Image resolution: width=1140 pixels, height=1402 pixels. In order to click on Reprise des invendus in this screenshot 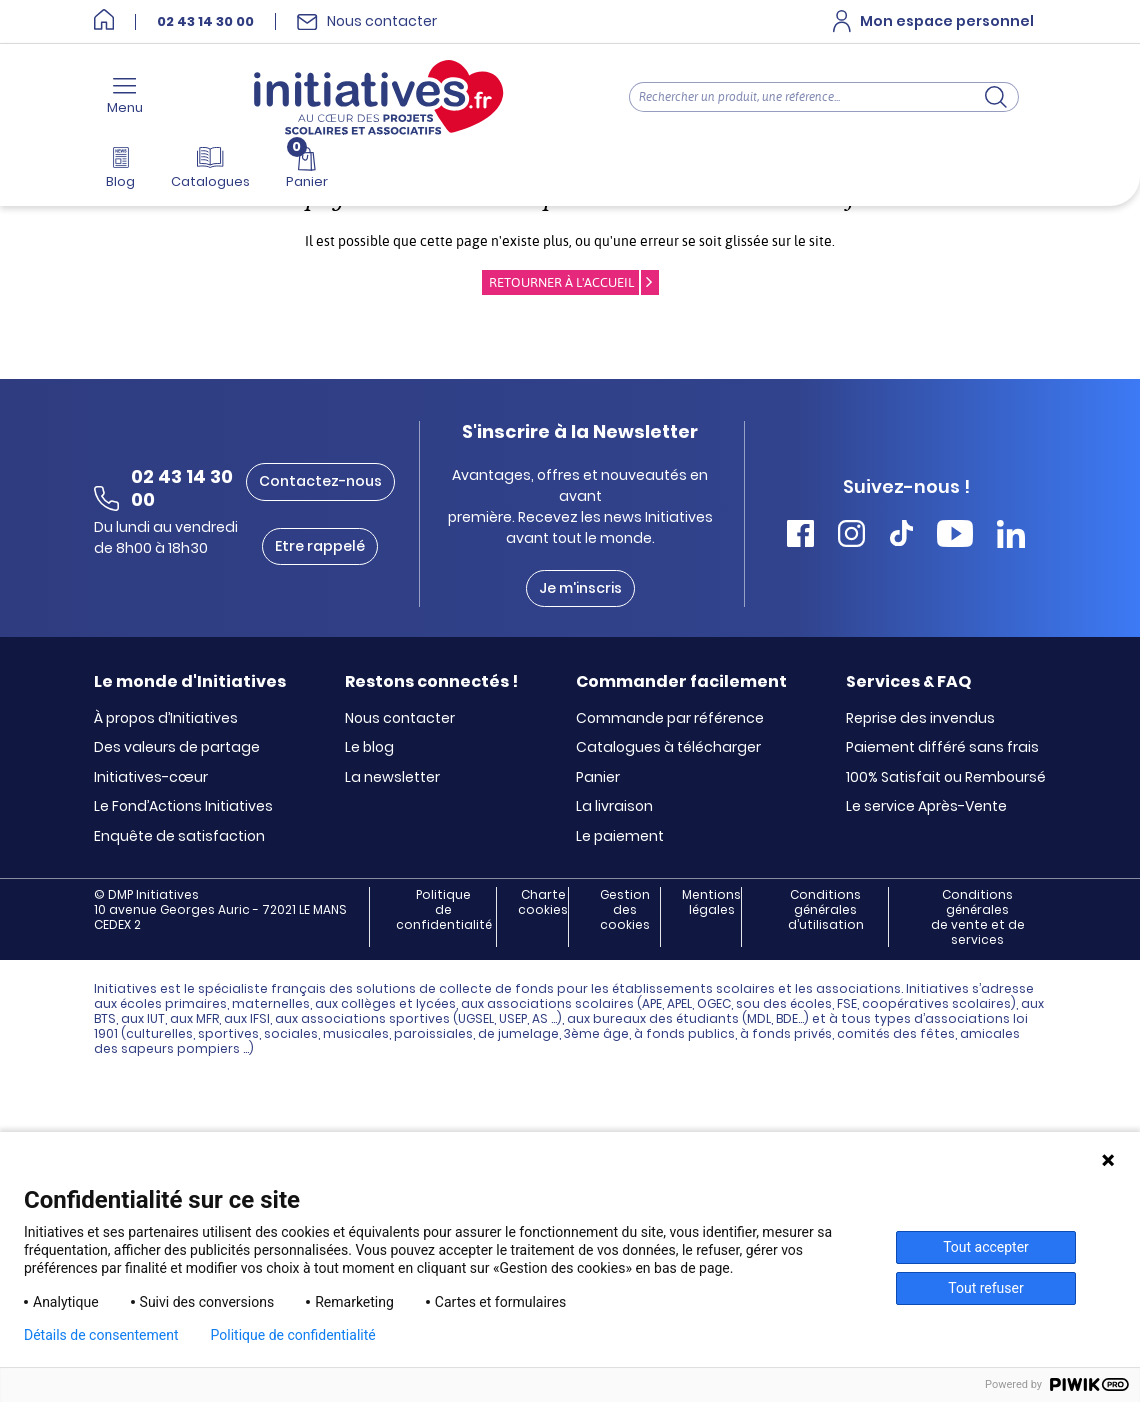, I will do `click(920, 719)`.